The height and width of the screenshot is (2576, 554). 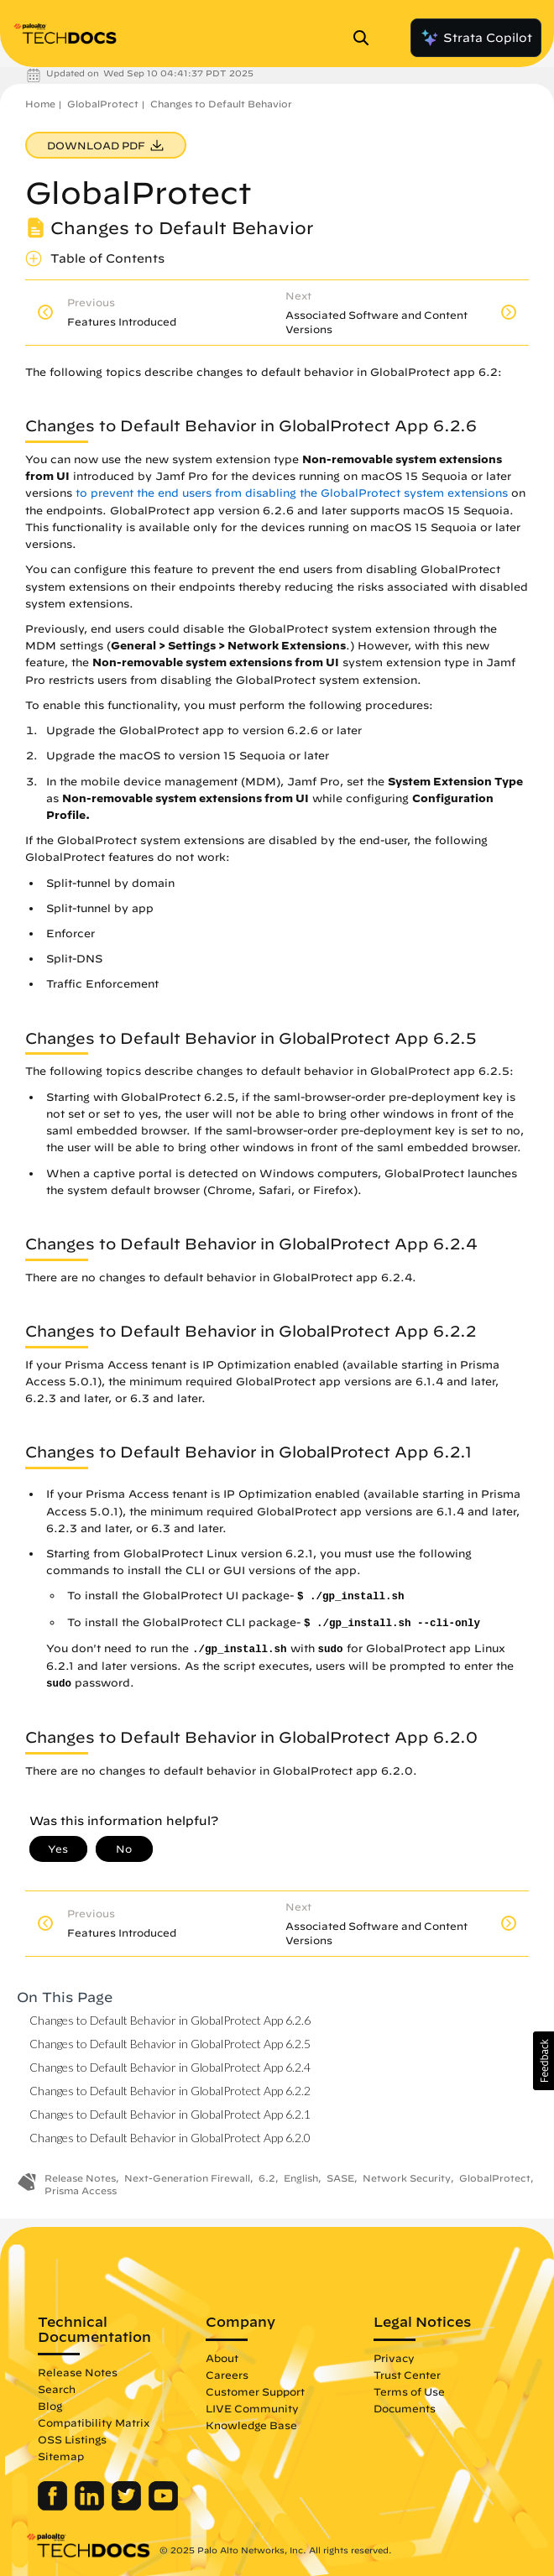 I want to click on Sitemap, so click(x=61, y=2456).